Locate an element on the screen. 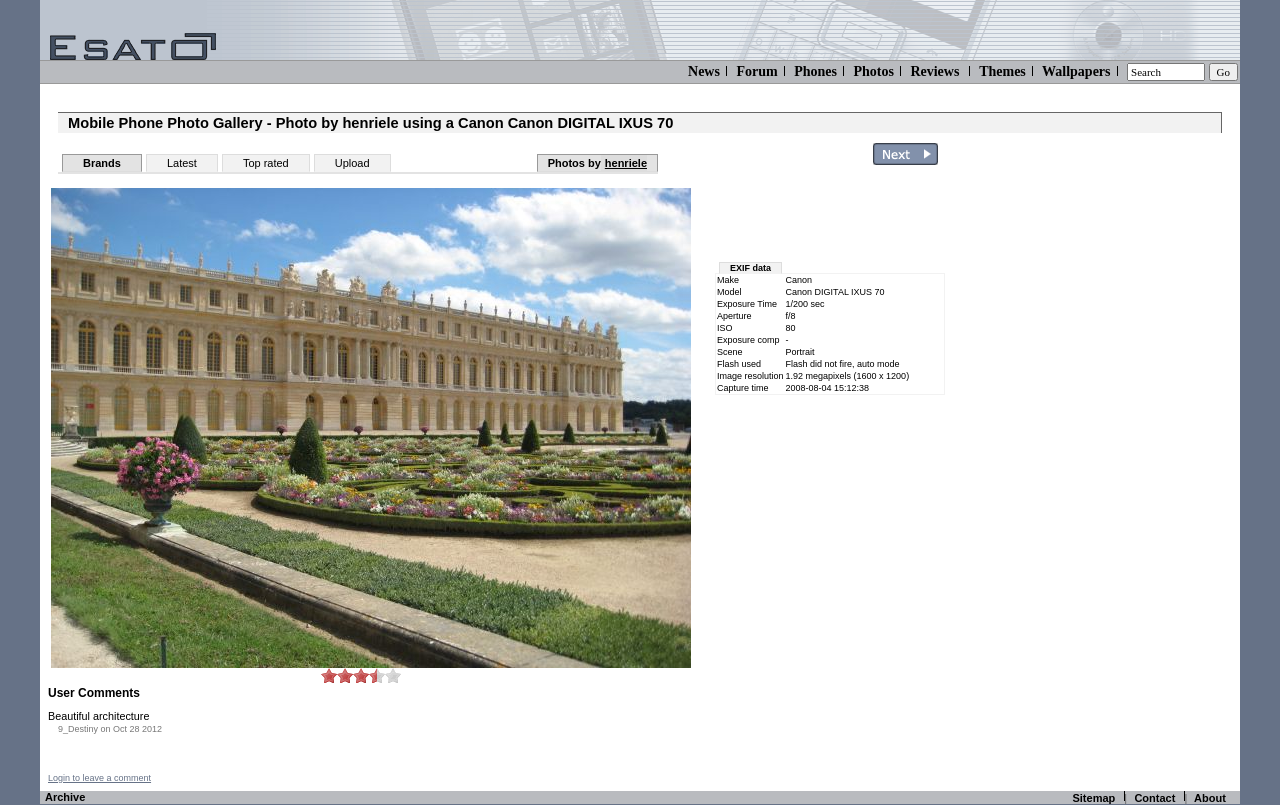 The image size is (1280, 805). Archive is located at coordinates (65, 797).